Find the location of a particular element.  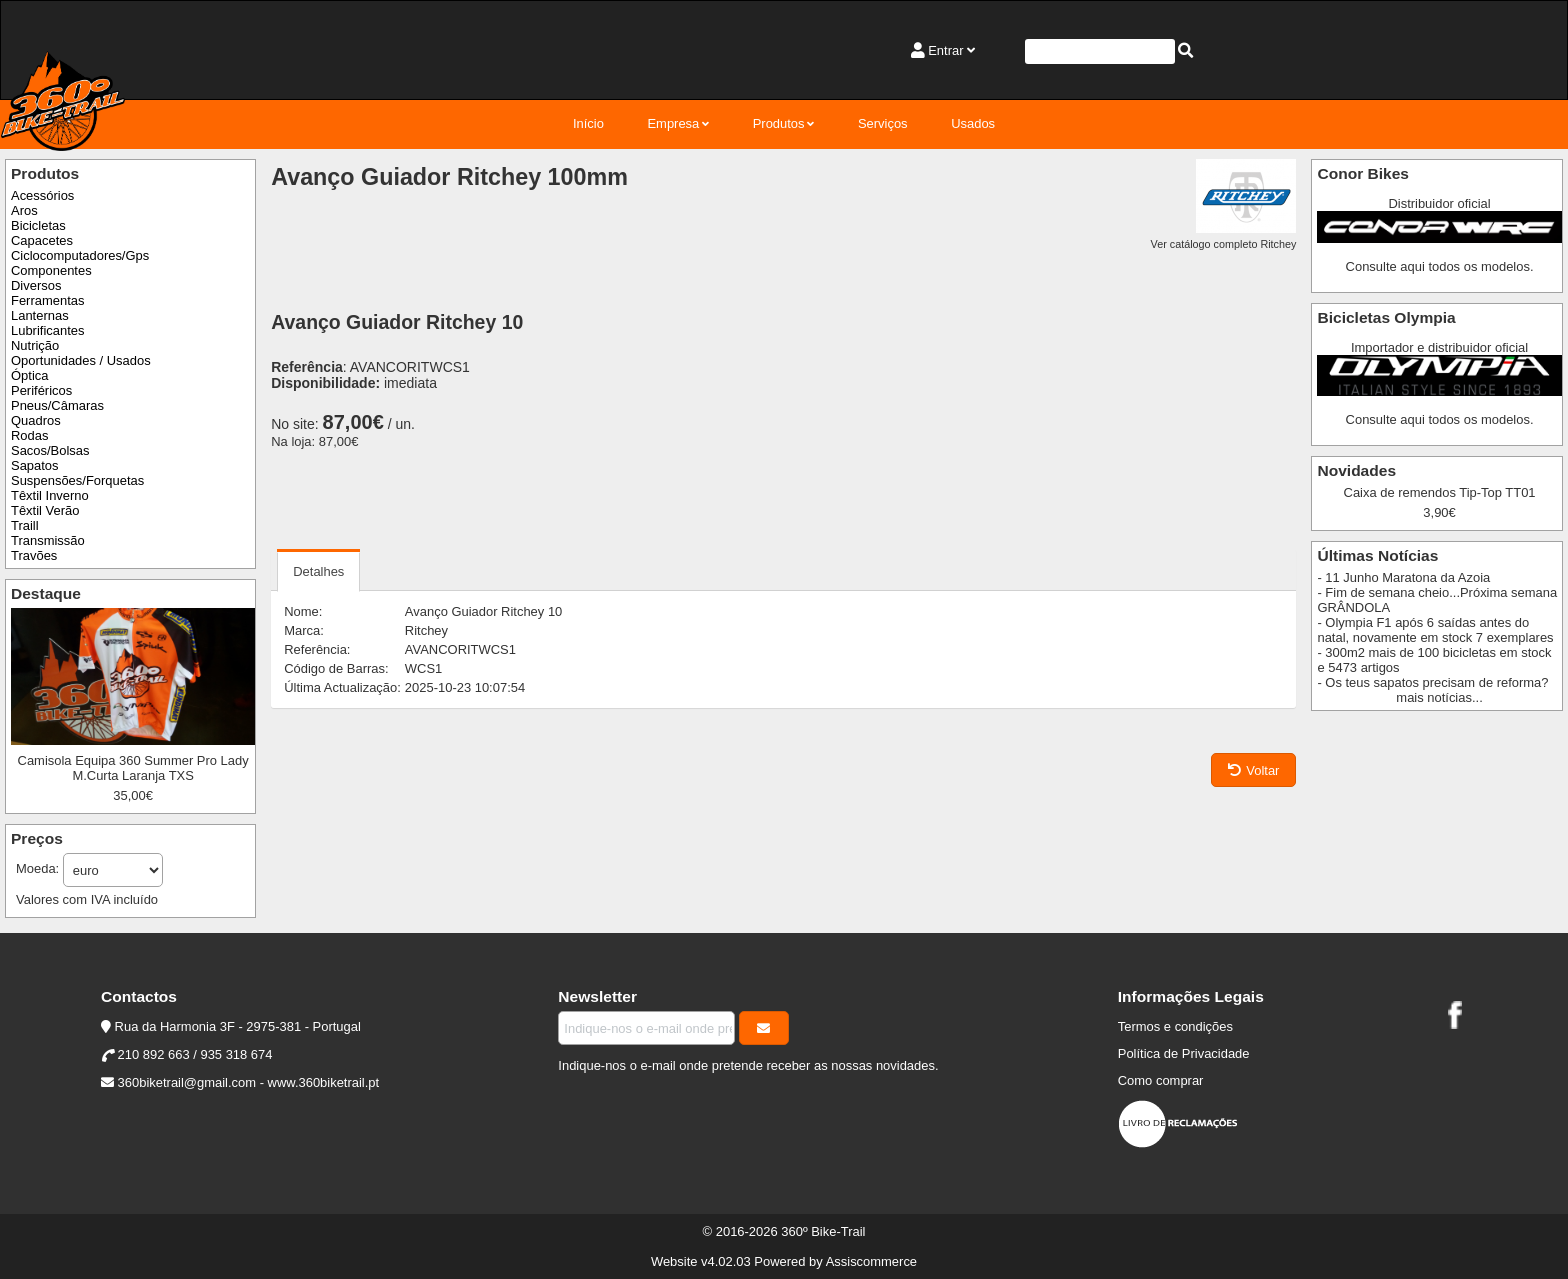

Detalhes is located at coordinates (318, 571).